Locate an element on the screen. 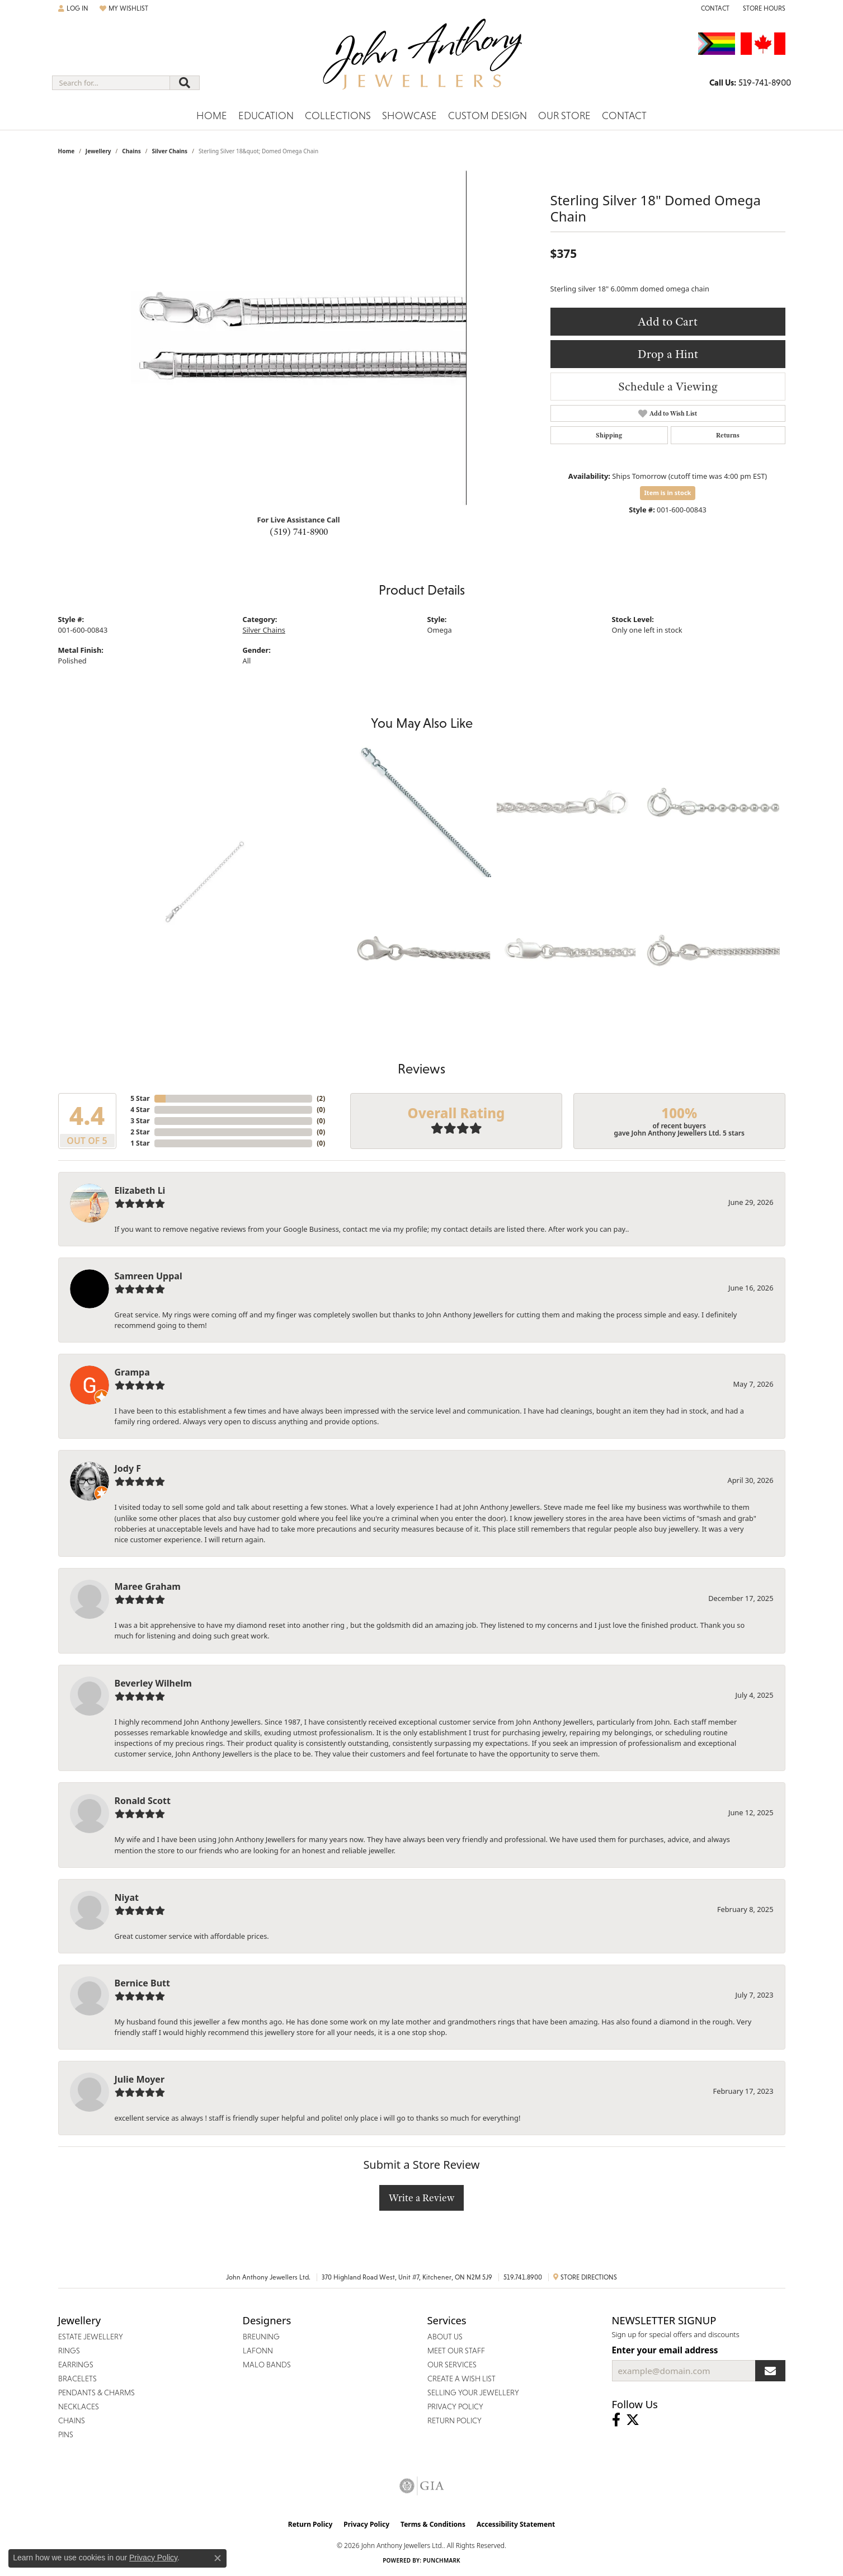 This screenshot has width=843, height=2576. Meet Our Staff [menuitem] is located at coordinates (456, 2350).